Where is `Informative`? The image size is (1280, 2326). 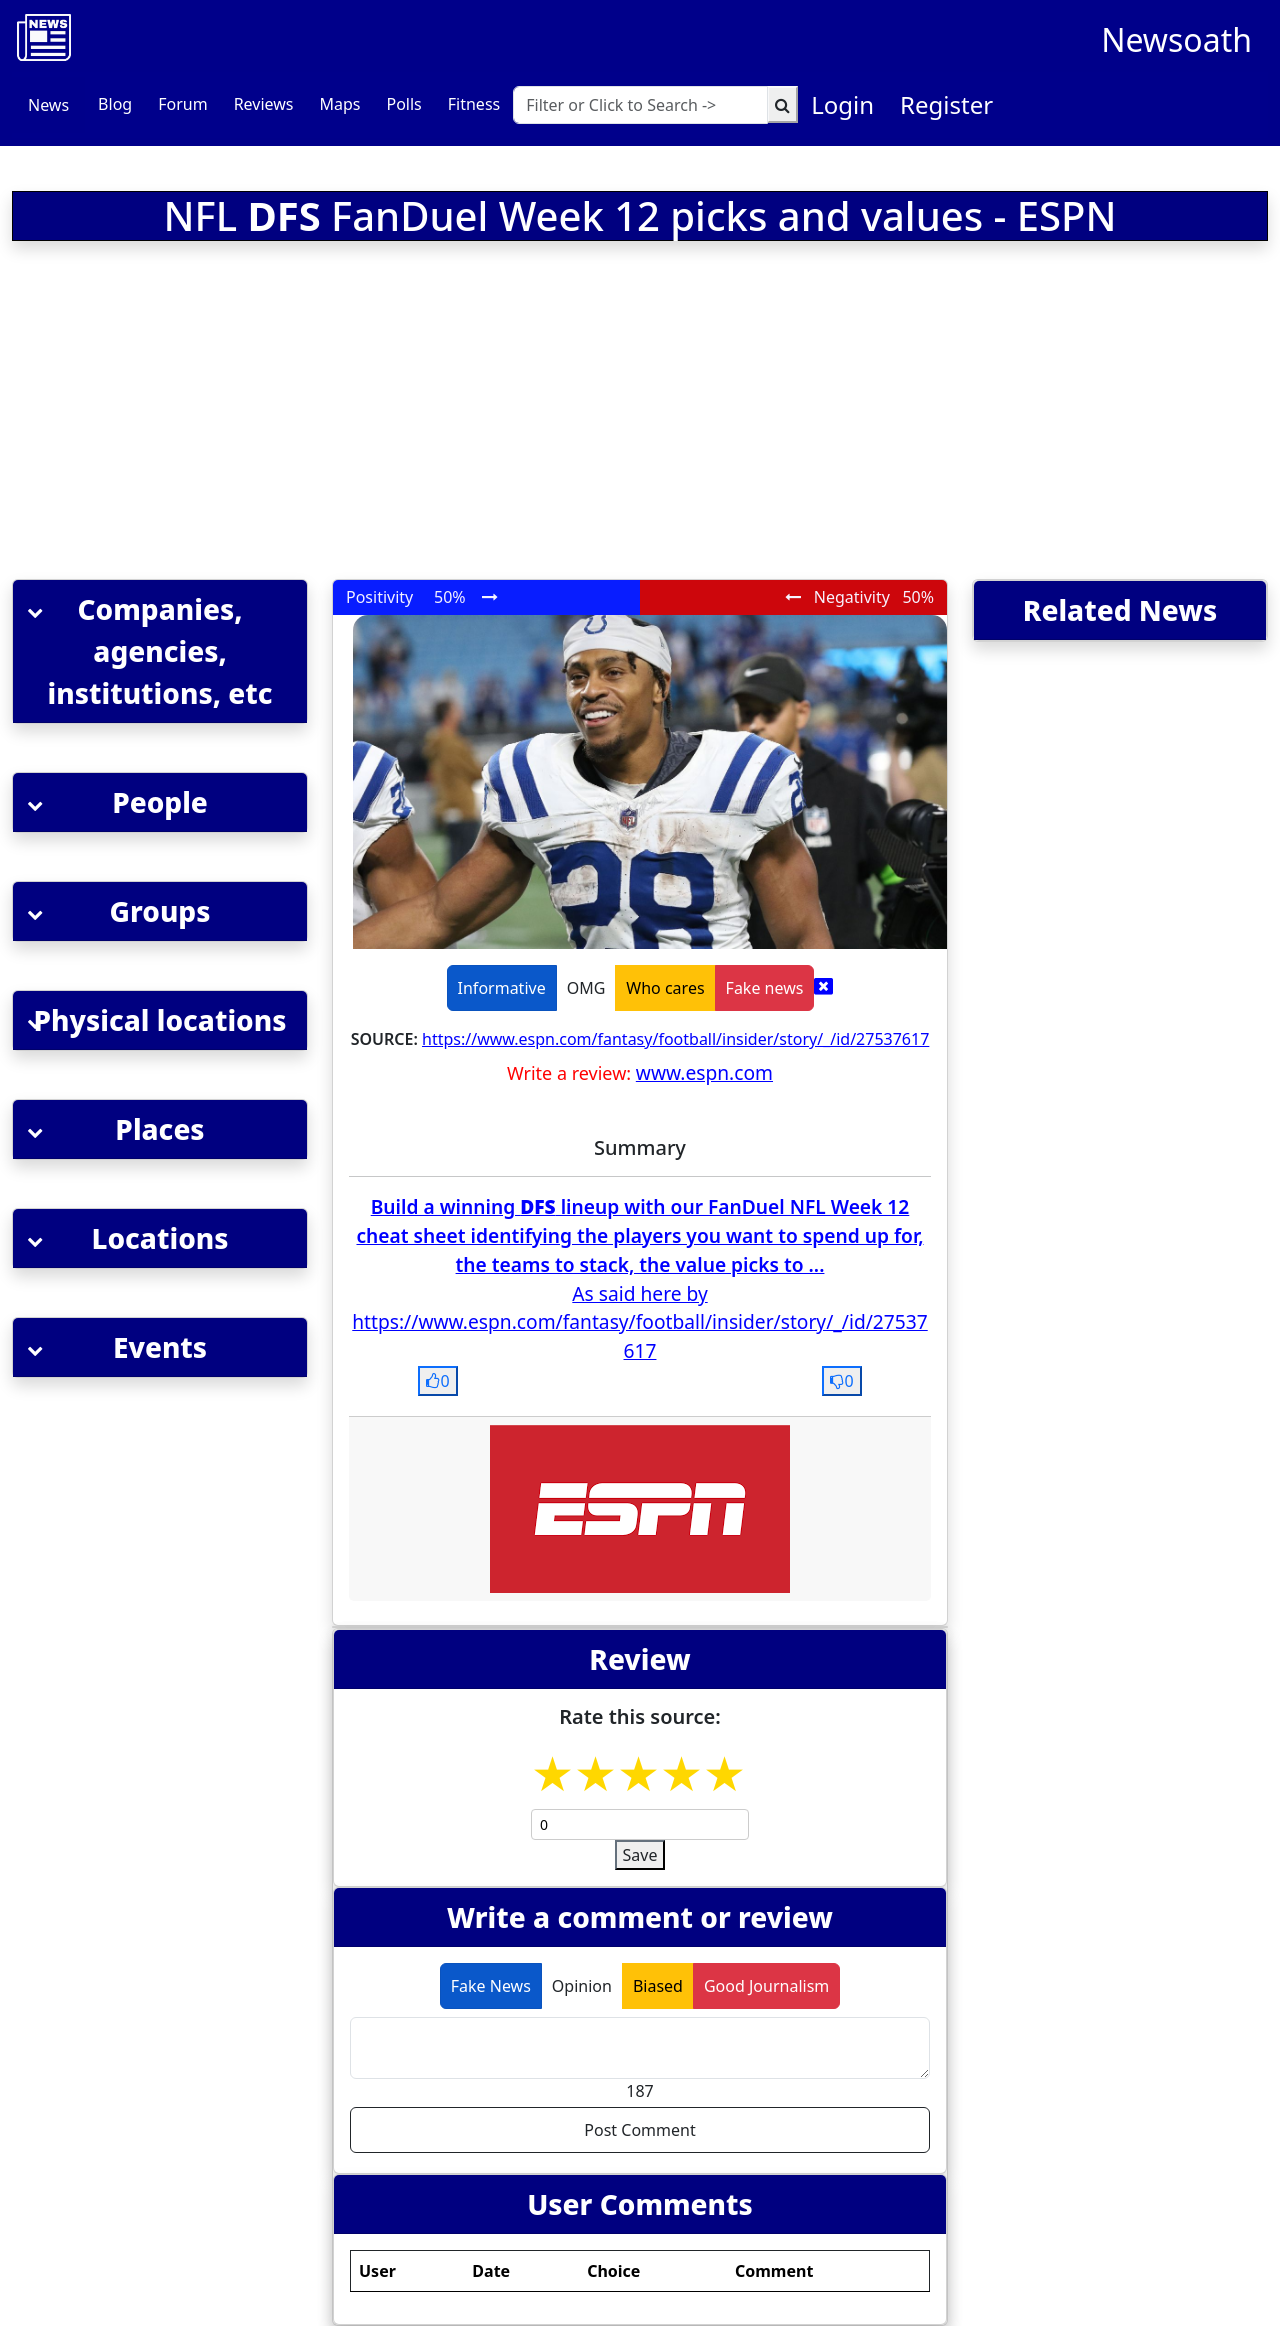
Informative is located at coordinates (502, 988).